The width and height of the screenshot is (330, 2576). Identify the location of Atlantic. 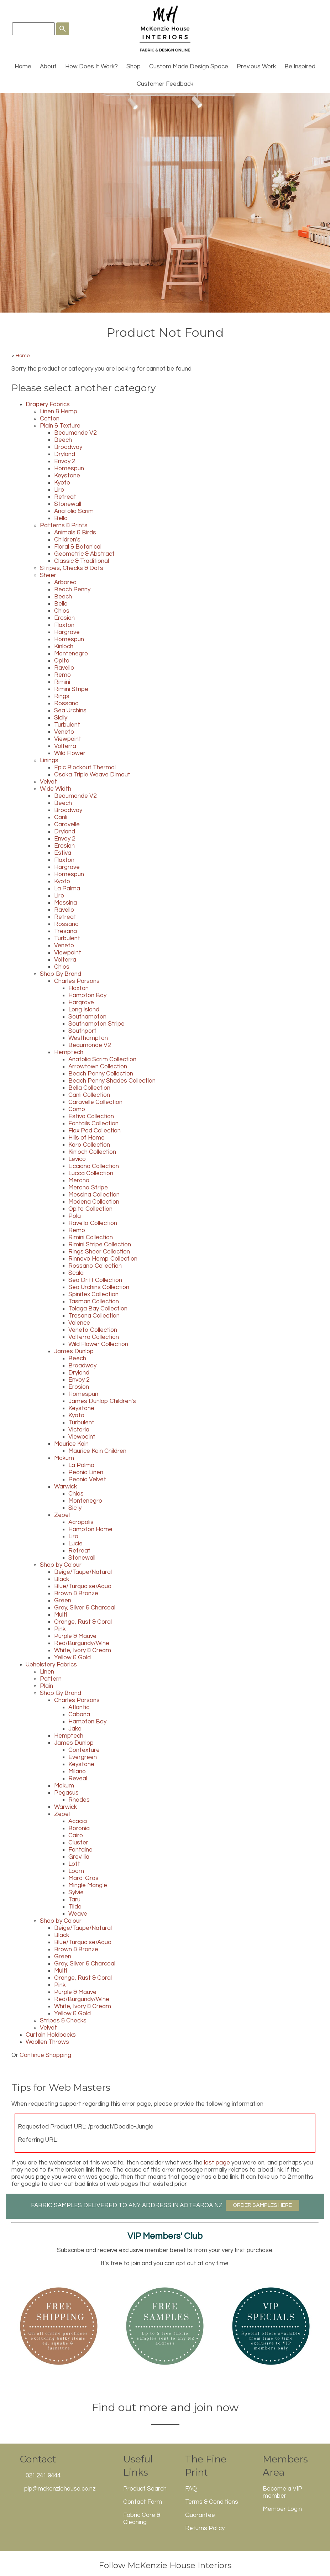
(78, 1707).